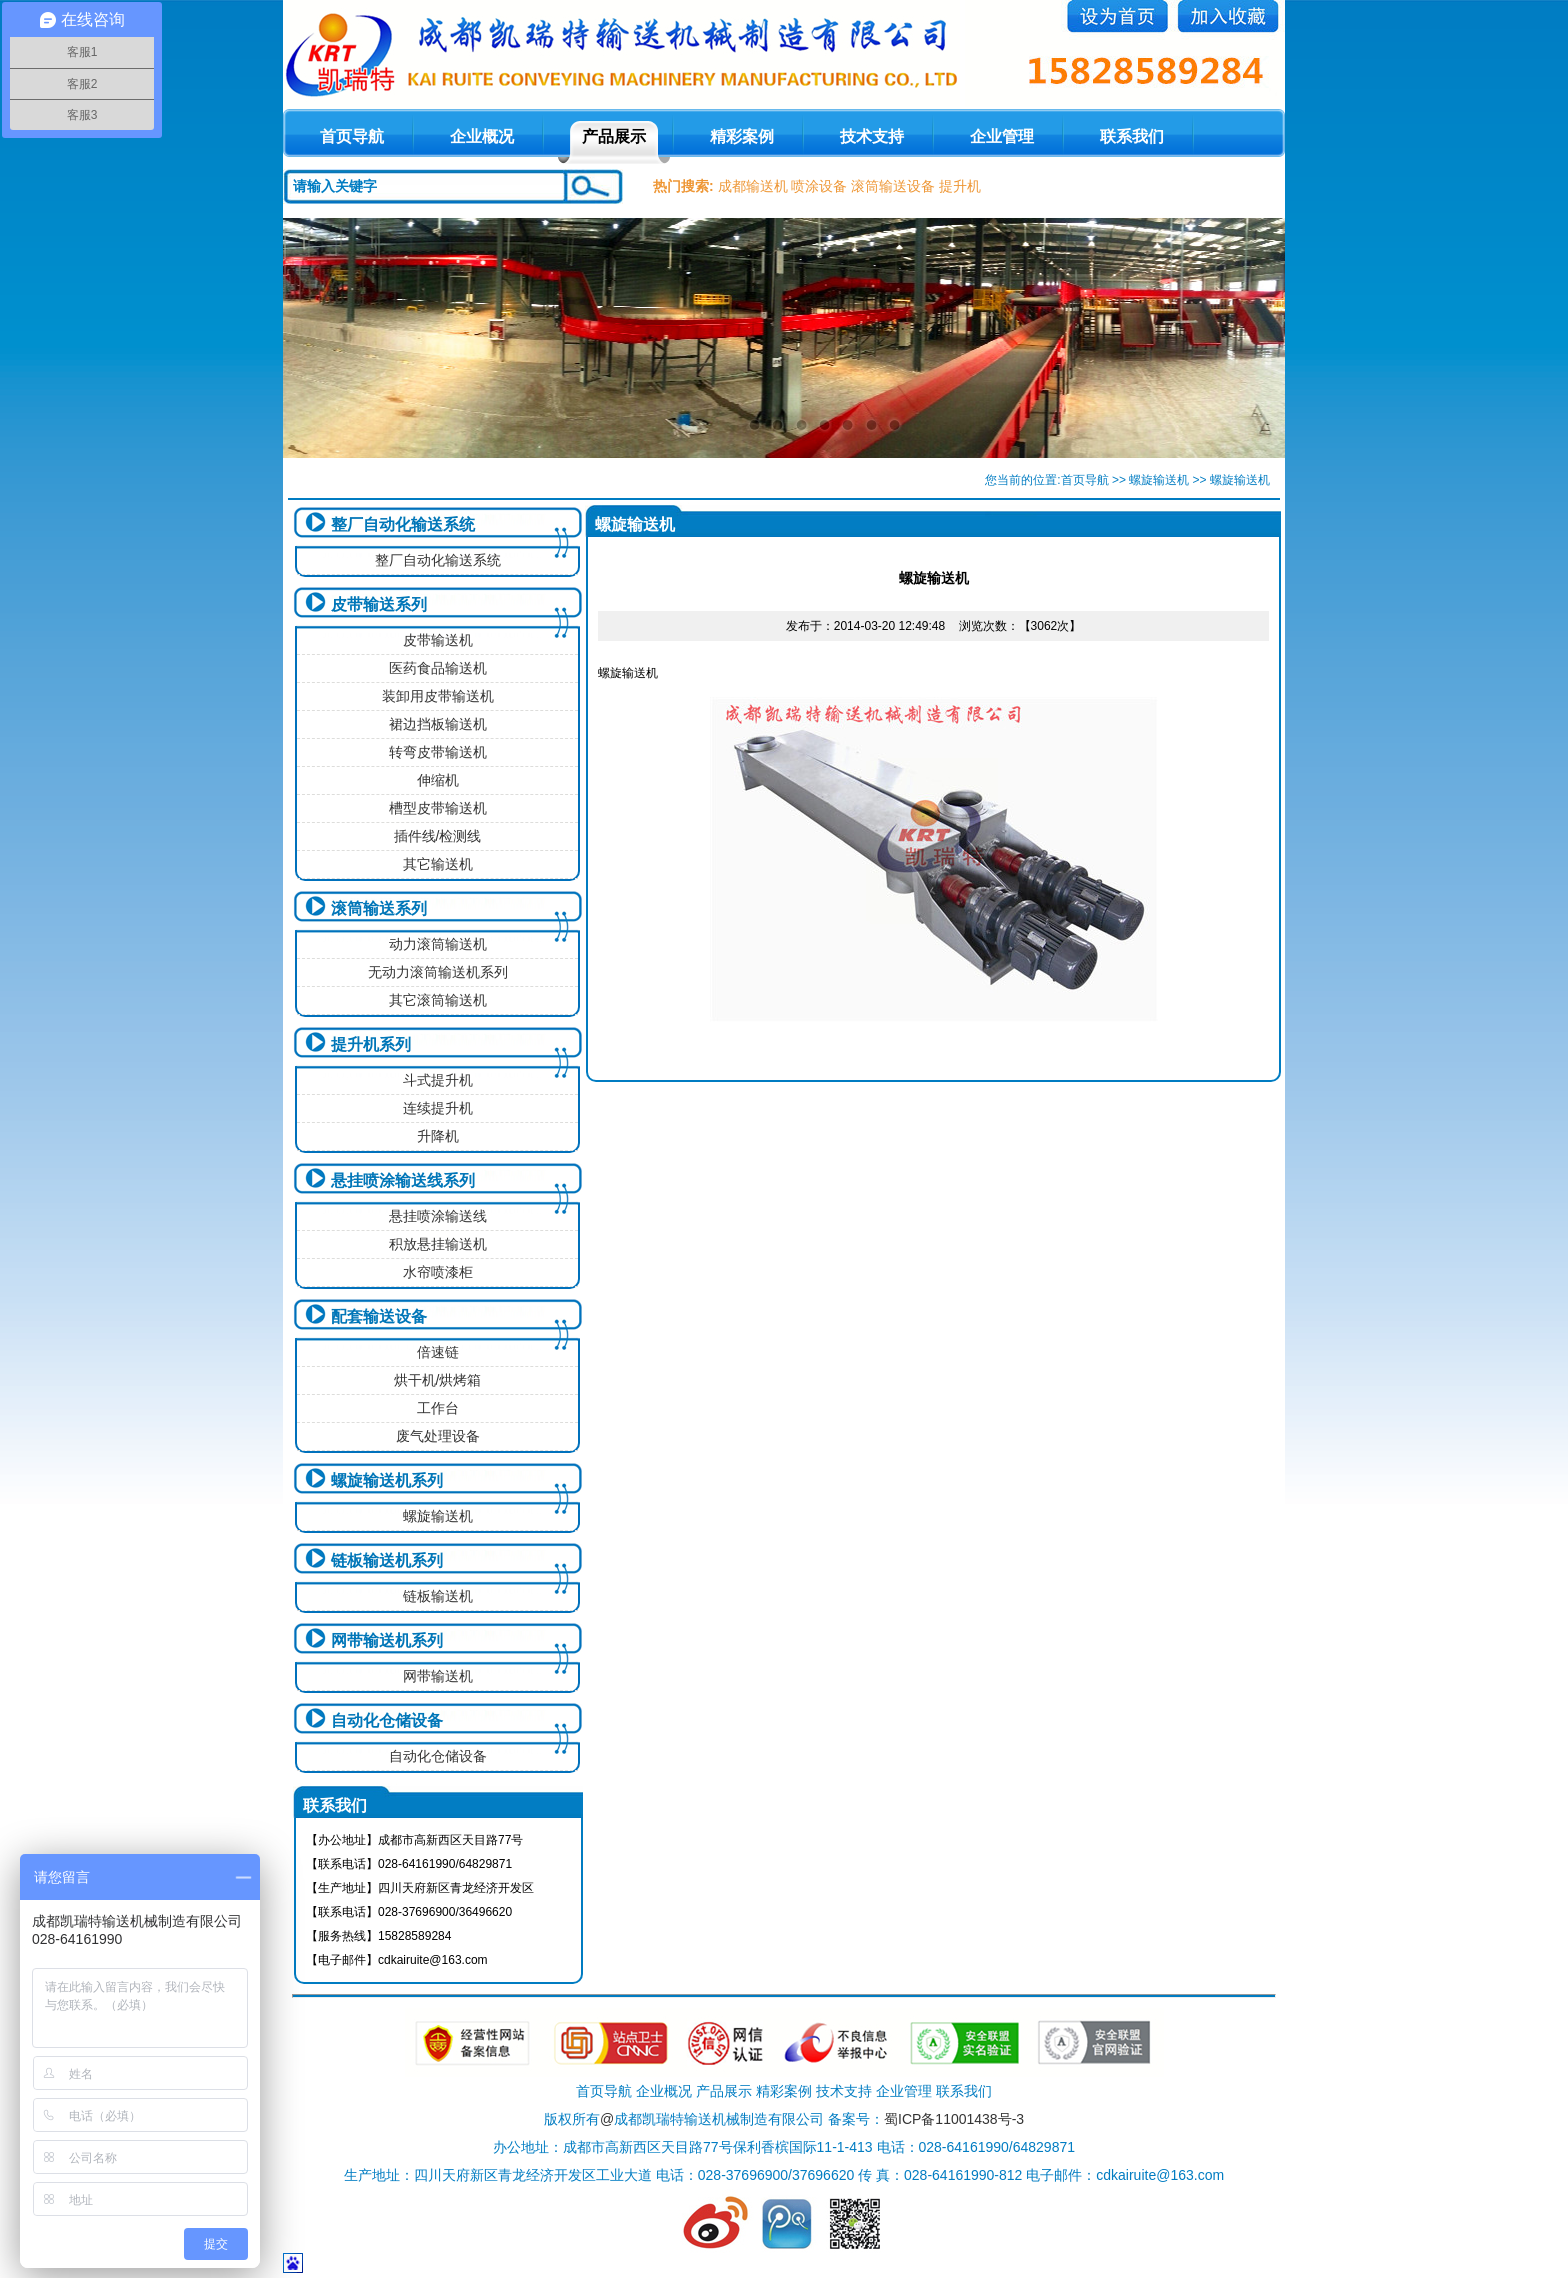 The width and height of the screenshot is (1568, 2278). What do you see at coordinates (960, 186) in the screenshot?
I see `提升机` at bounding box center [960, 186].